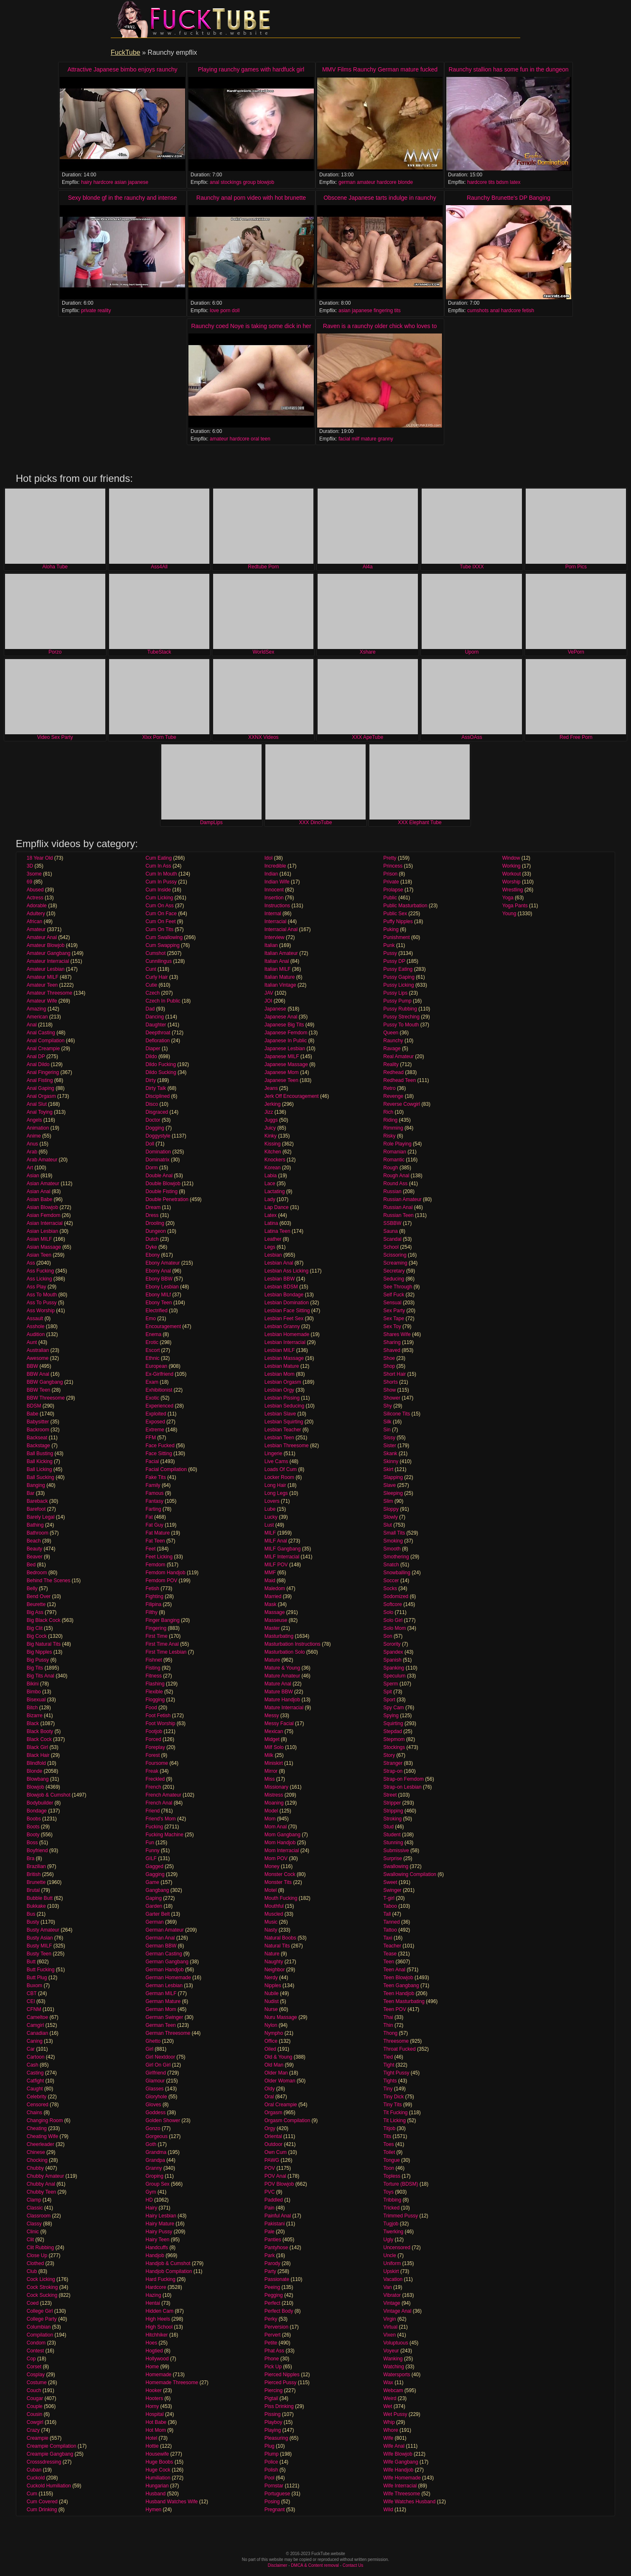 The width and height of the screenshot is (631, 2576). Describe the element at coordinates (388, 1112) in the screenshot. I see `Rich` at that location.